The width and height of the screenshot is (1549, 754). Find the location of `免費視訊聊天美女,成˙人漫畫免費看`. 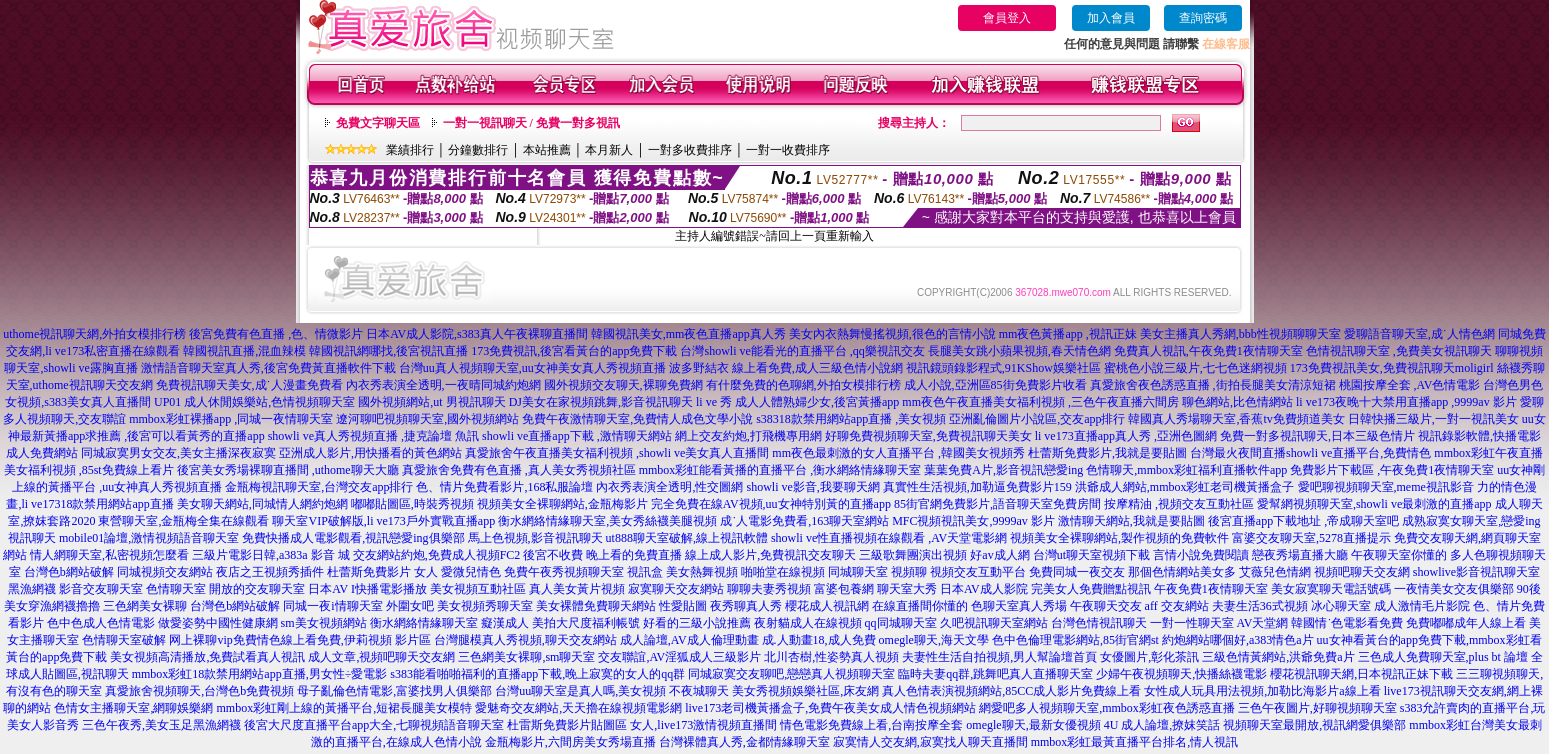

免費視訊聊天美女,成˙人漫畫免費看 is located at coordinates (249, 385).